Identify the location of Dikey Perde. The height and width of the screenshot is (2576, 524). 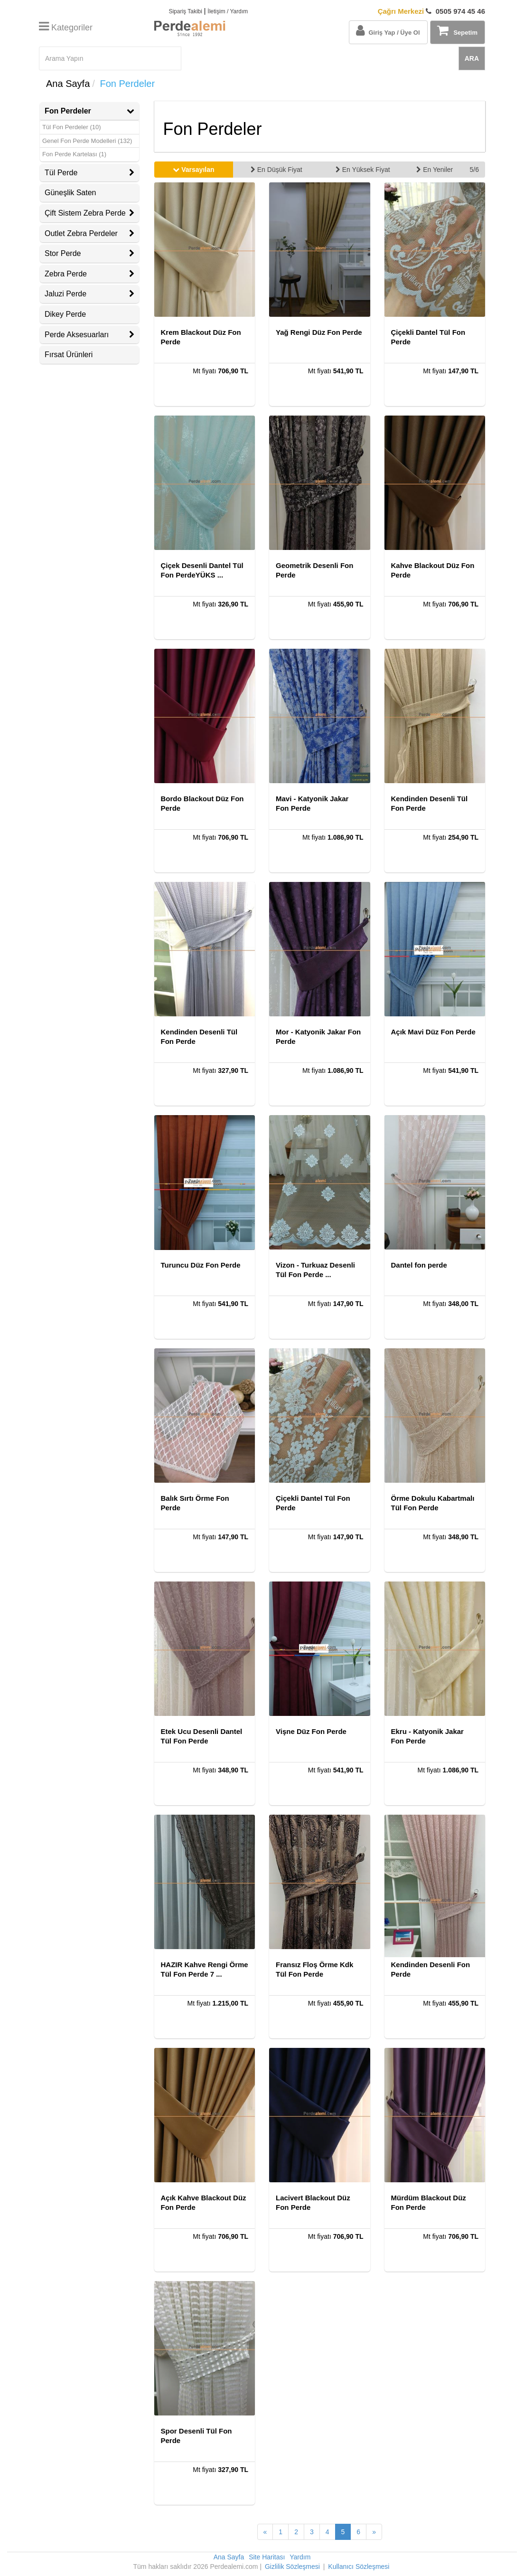
(65, 314).